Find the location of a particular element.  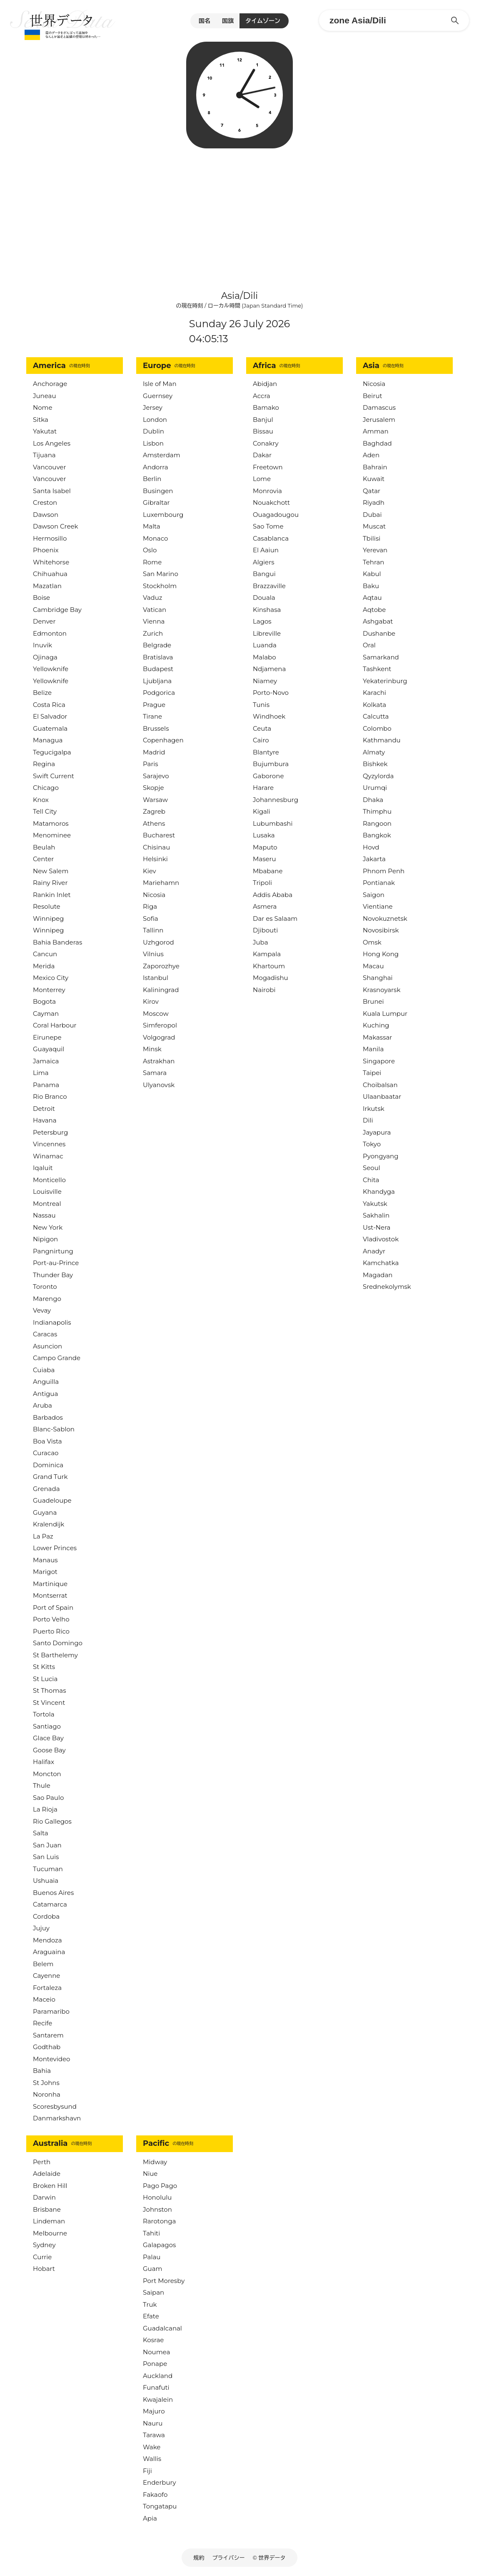

Fakaofo is located at coordinates (155, 2494).